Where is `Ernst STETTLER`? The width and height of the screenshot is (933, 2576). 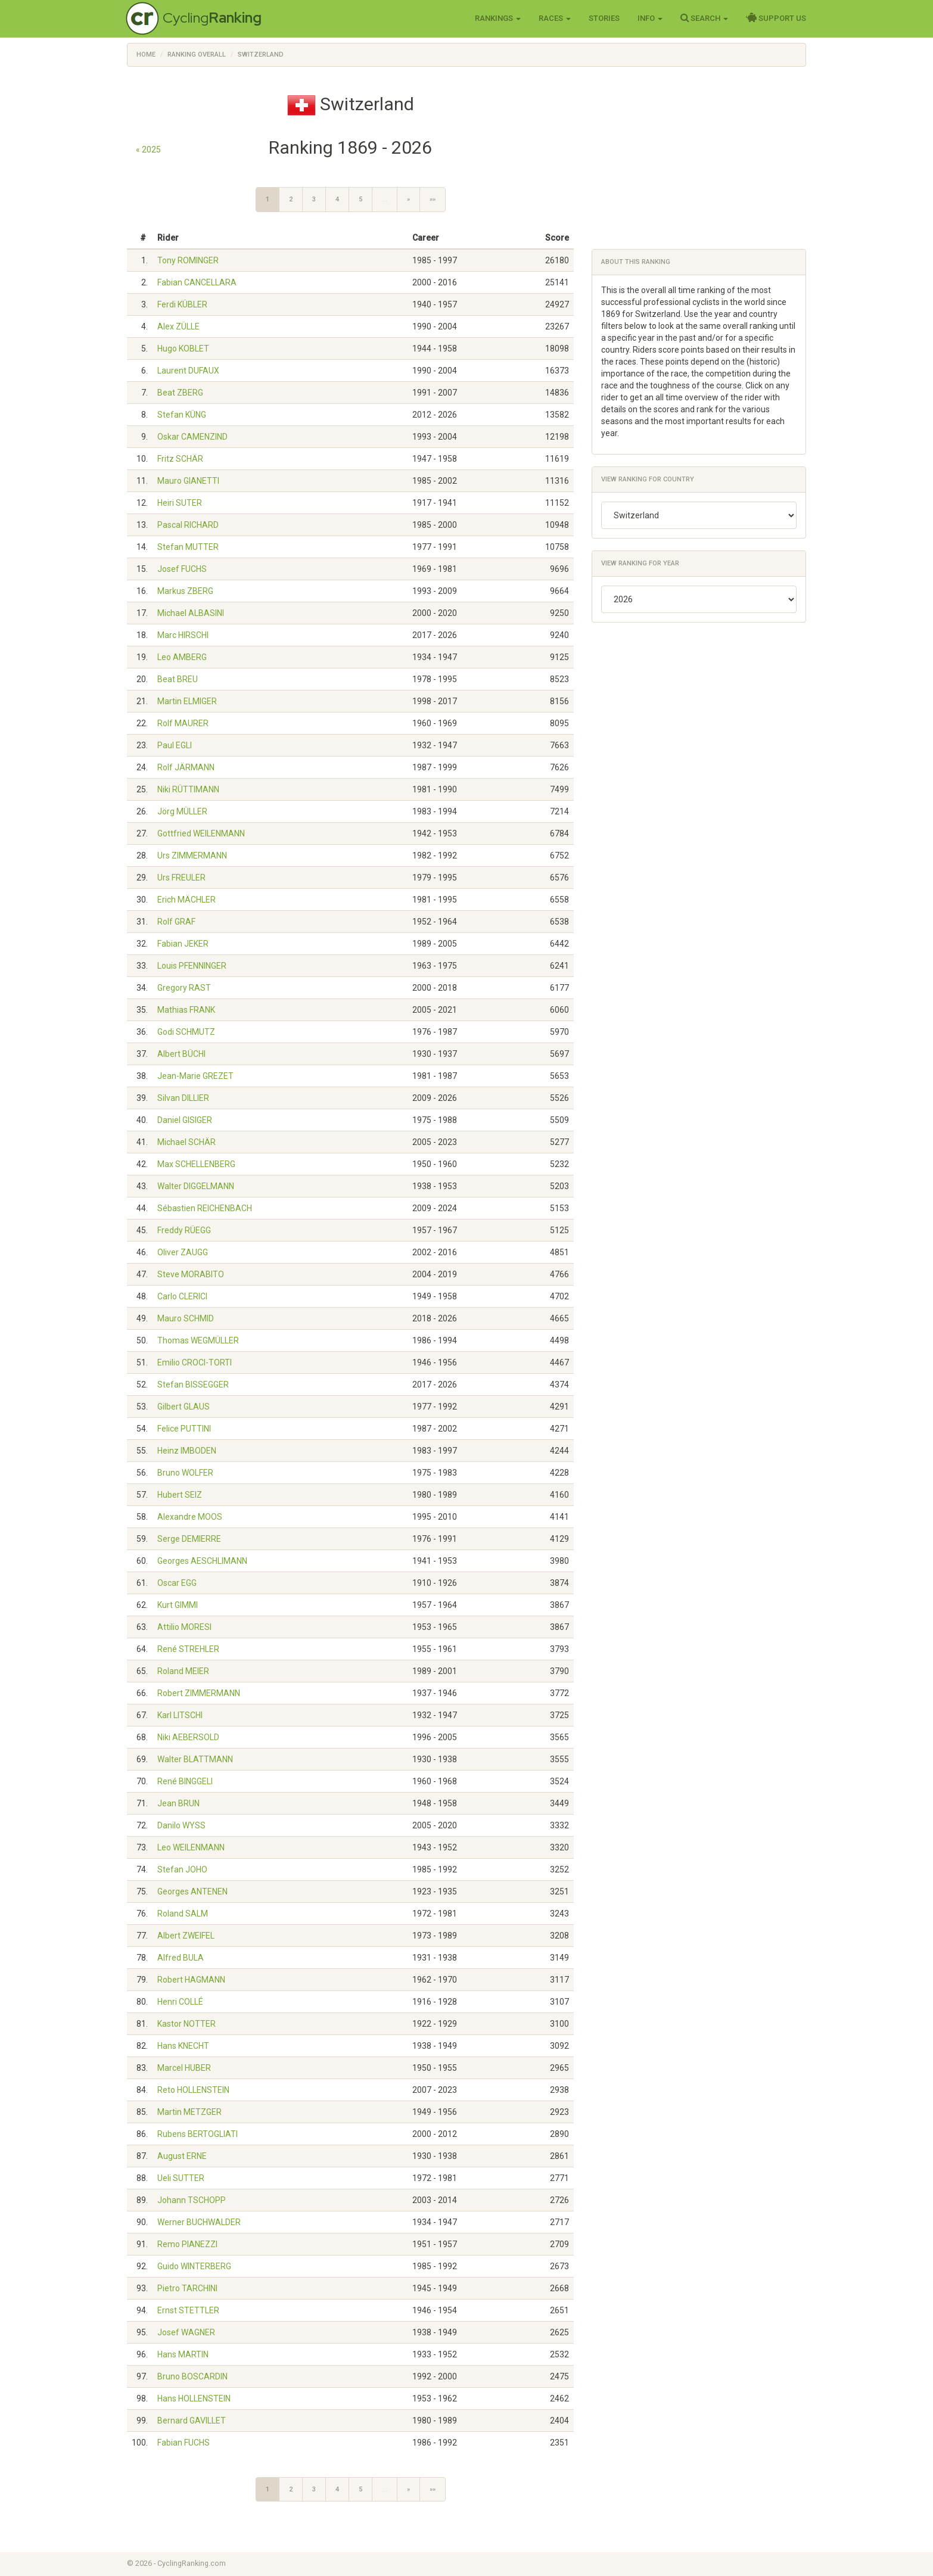
Ernst STETTLER is located at coordinates (188, 2310).